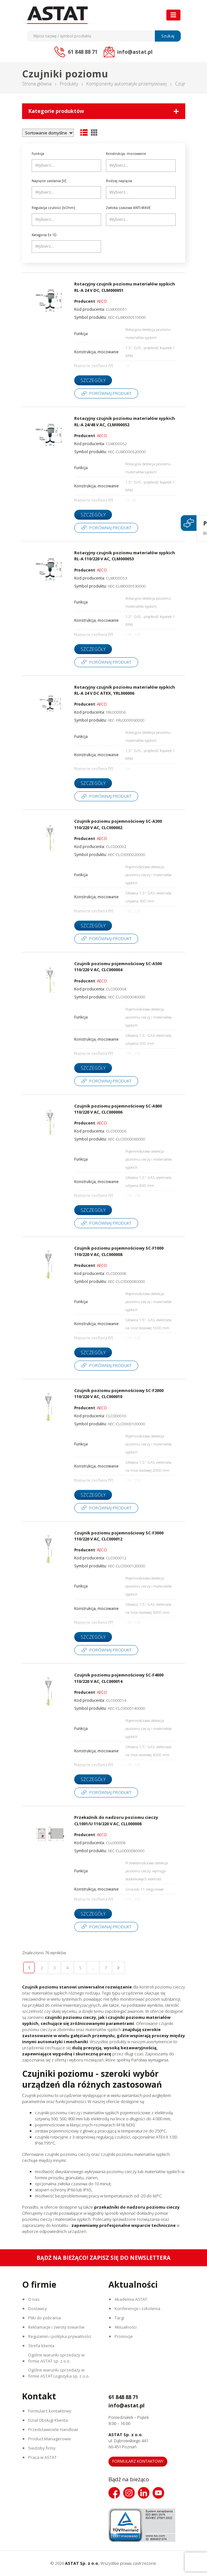 Image resolution: width=207 pixels, height=2576 pixels. What do you see at coordinates (43, 2457) in the screenshot?
I see `Praca w ASTAT` at bounding box center [43, 2457].